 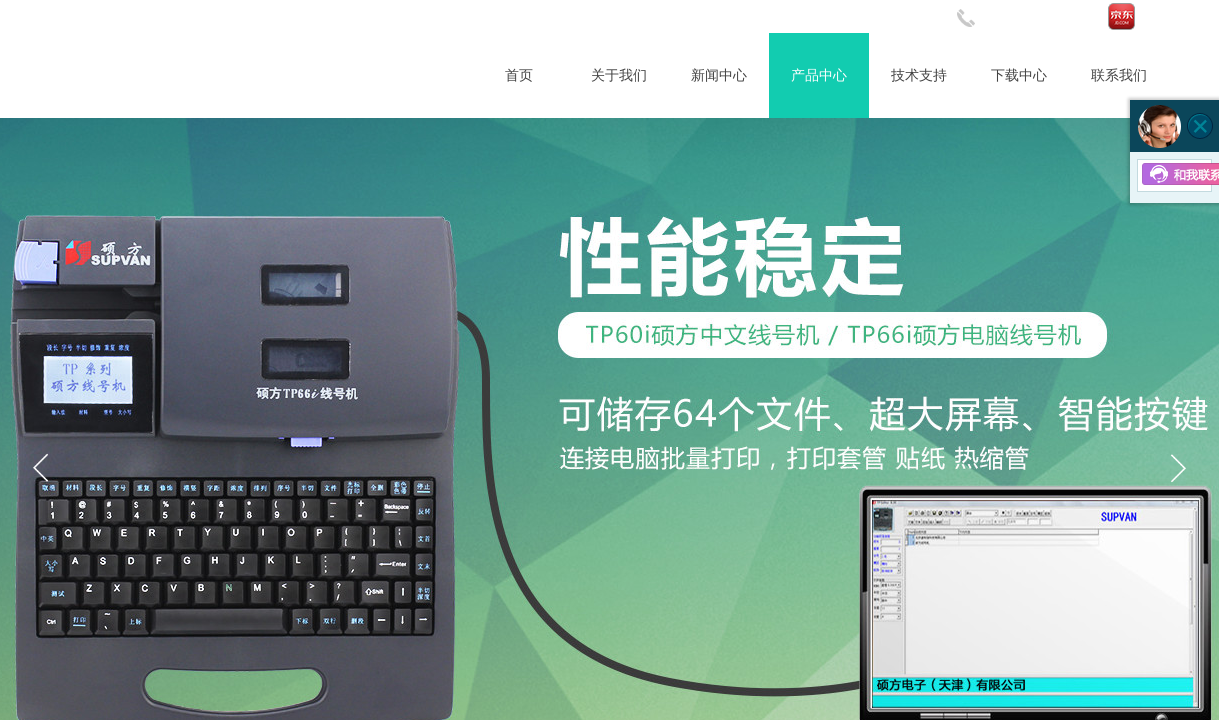 What do you see at coordinates (719, 75) in the screenshot?
I see `新闻中心` at bounding box center [719, 75].